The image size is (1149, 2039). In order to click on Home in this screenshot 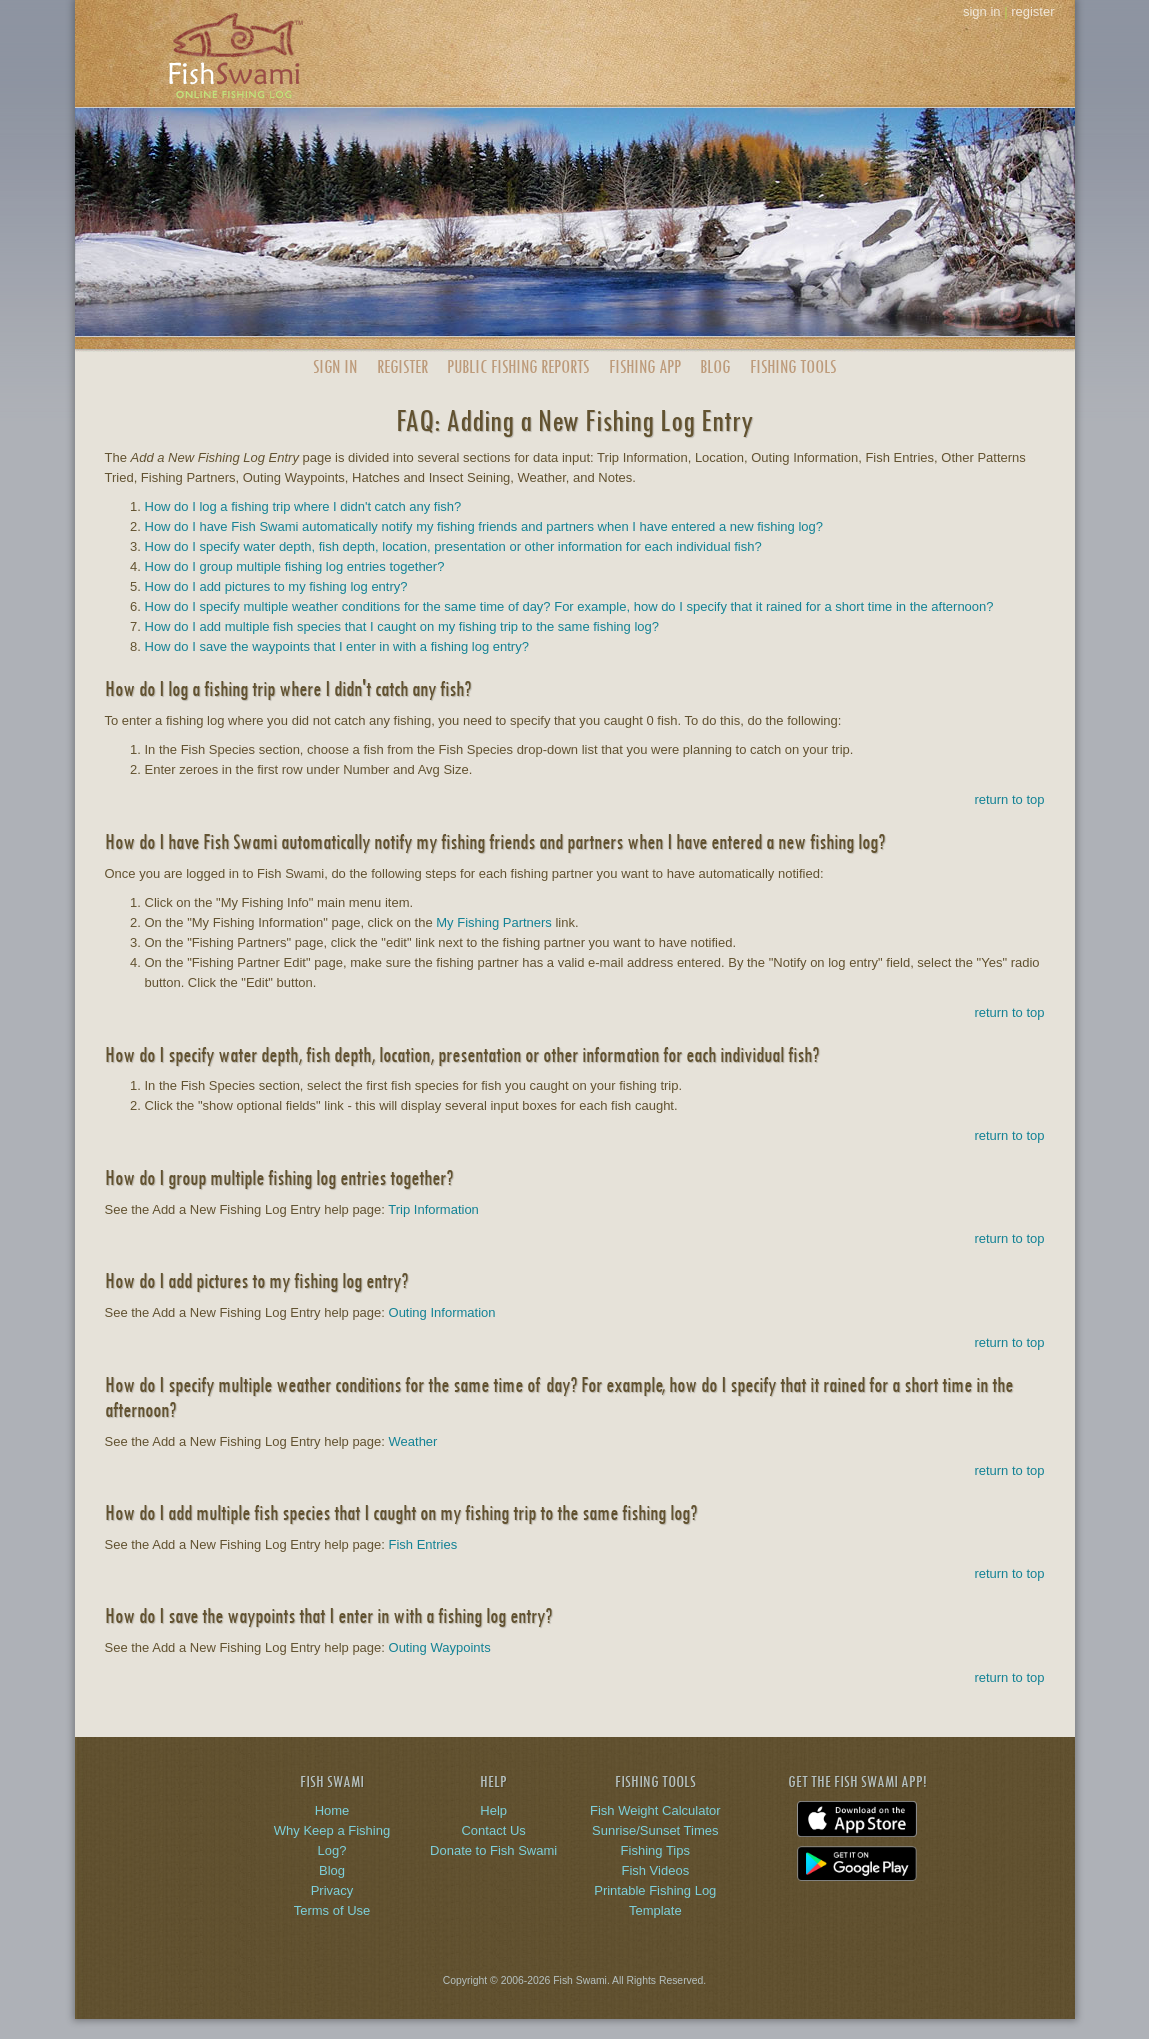, I will do `click(332, 1810)`.